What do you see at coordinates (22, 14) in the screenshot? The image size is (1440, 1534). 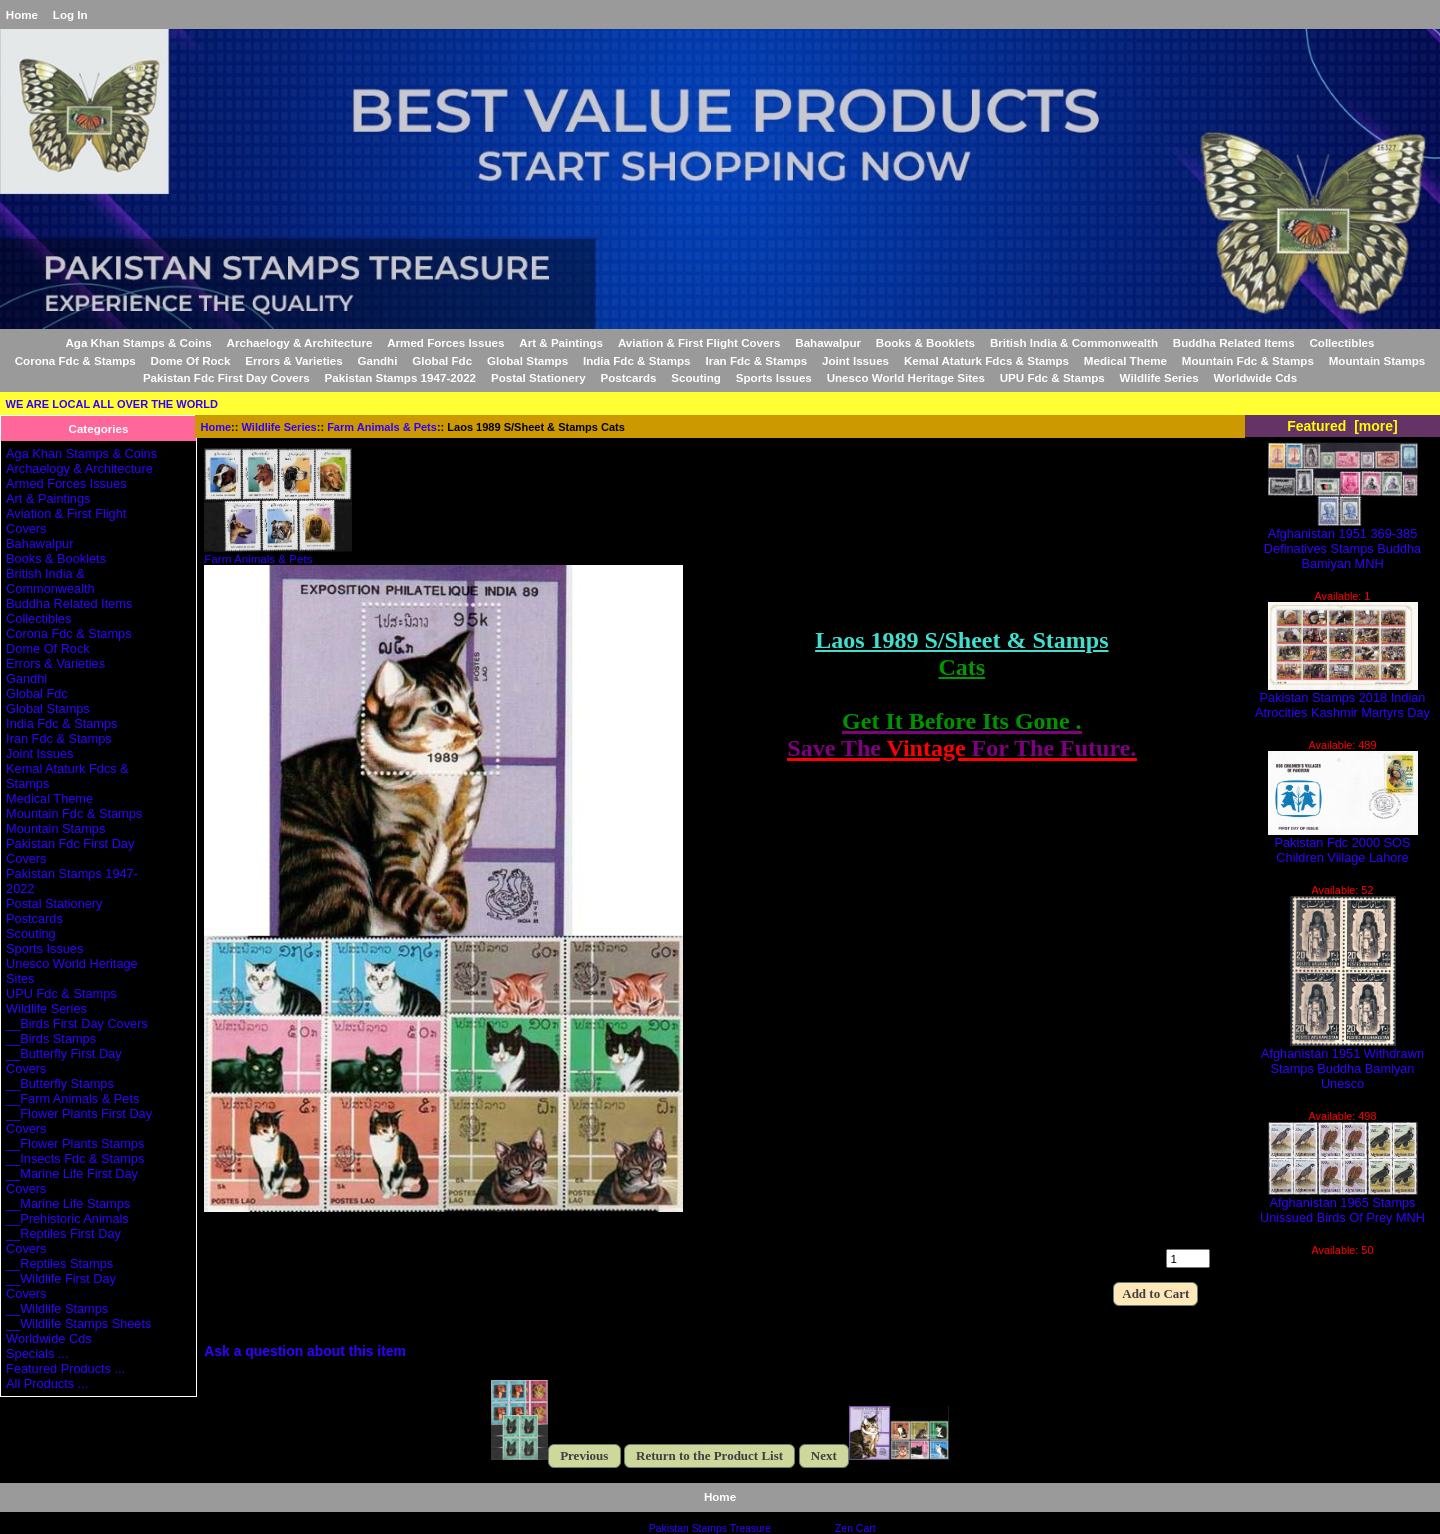 I see `Home` at bounding box center [22, 14].